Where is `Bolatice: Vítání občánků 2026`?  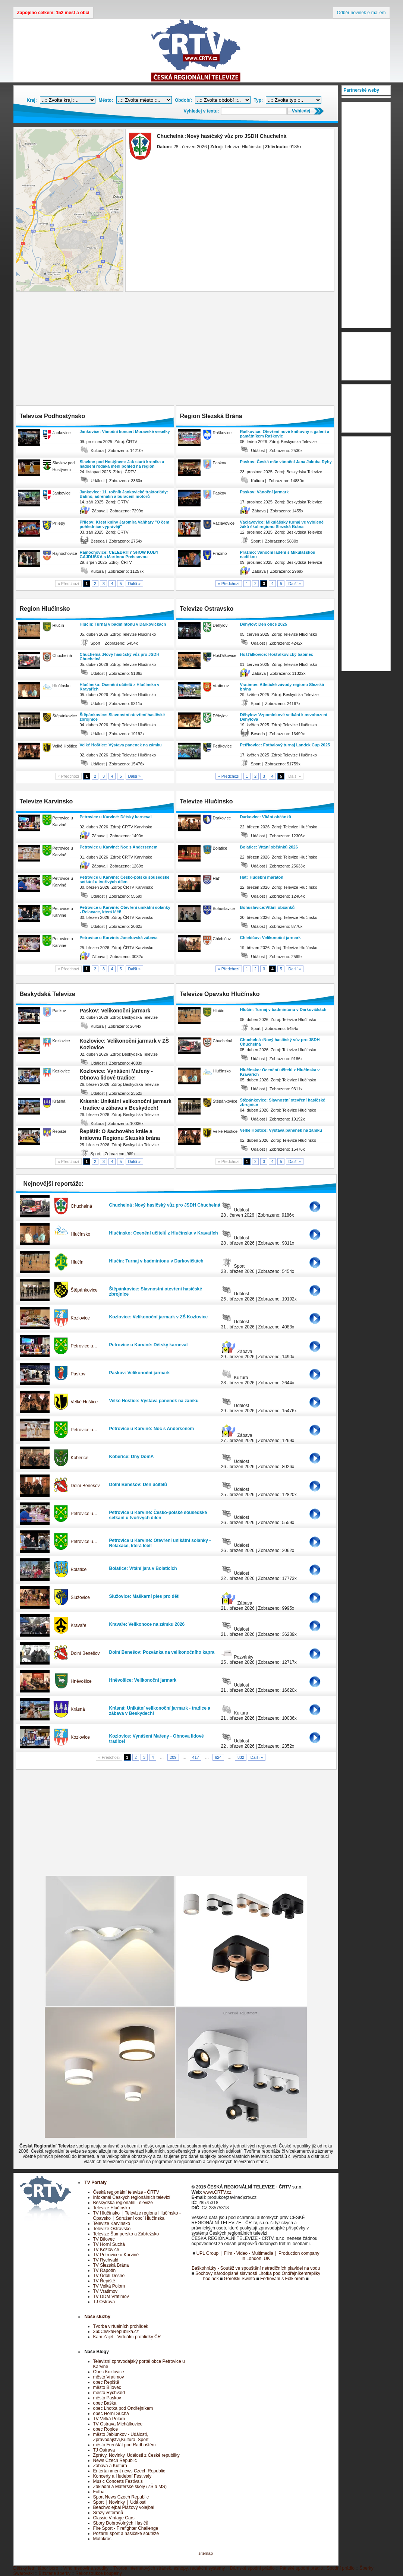 Bolatice: Vítání občánků 2026 is located at coordinates (269, 847).